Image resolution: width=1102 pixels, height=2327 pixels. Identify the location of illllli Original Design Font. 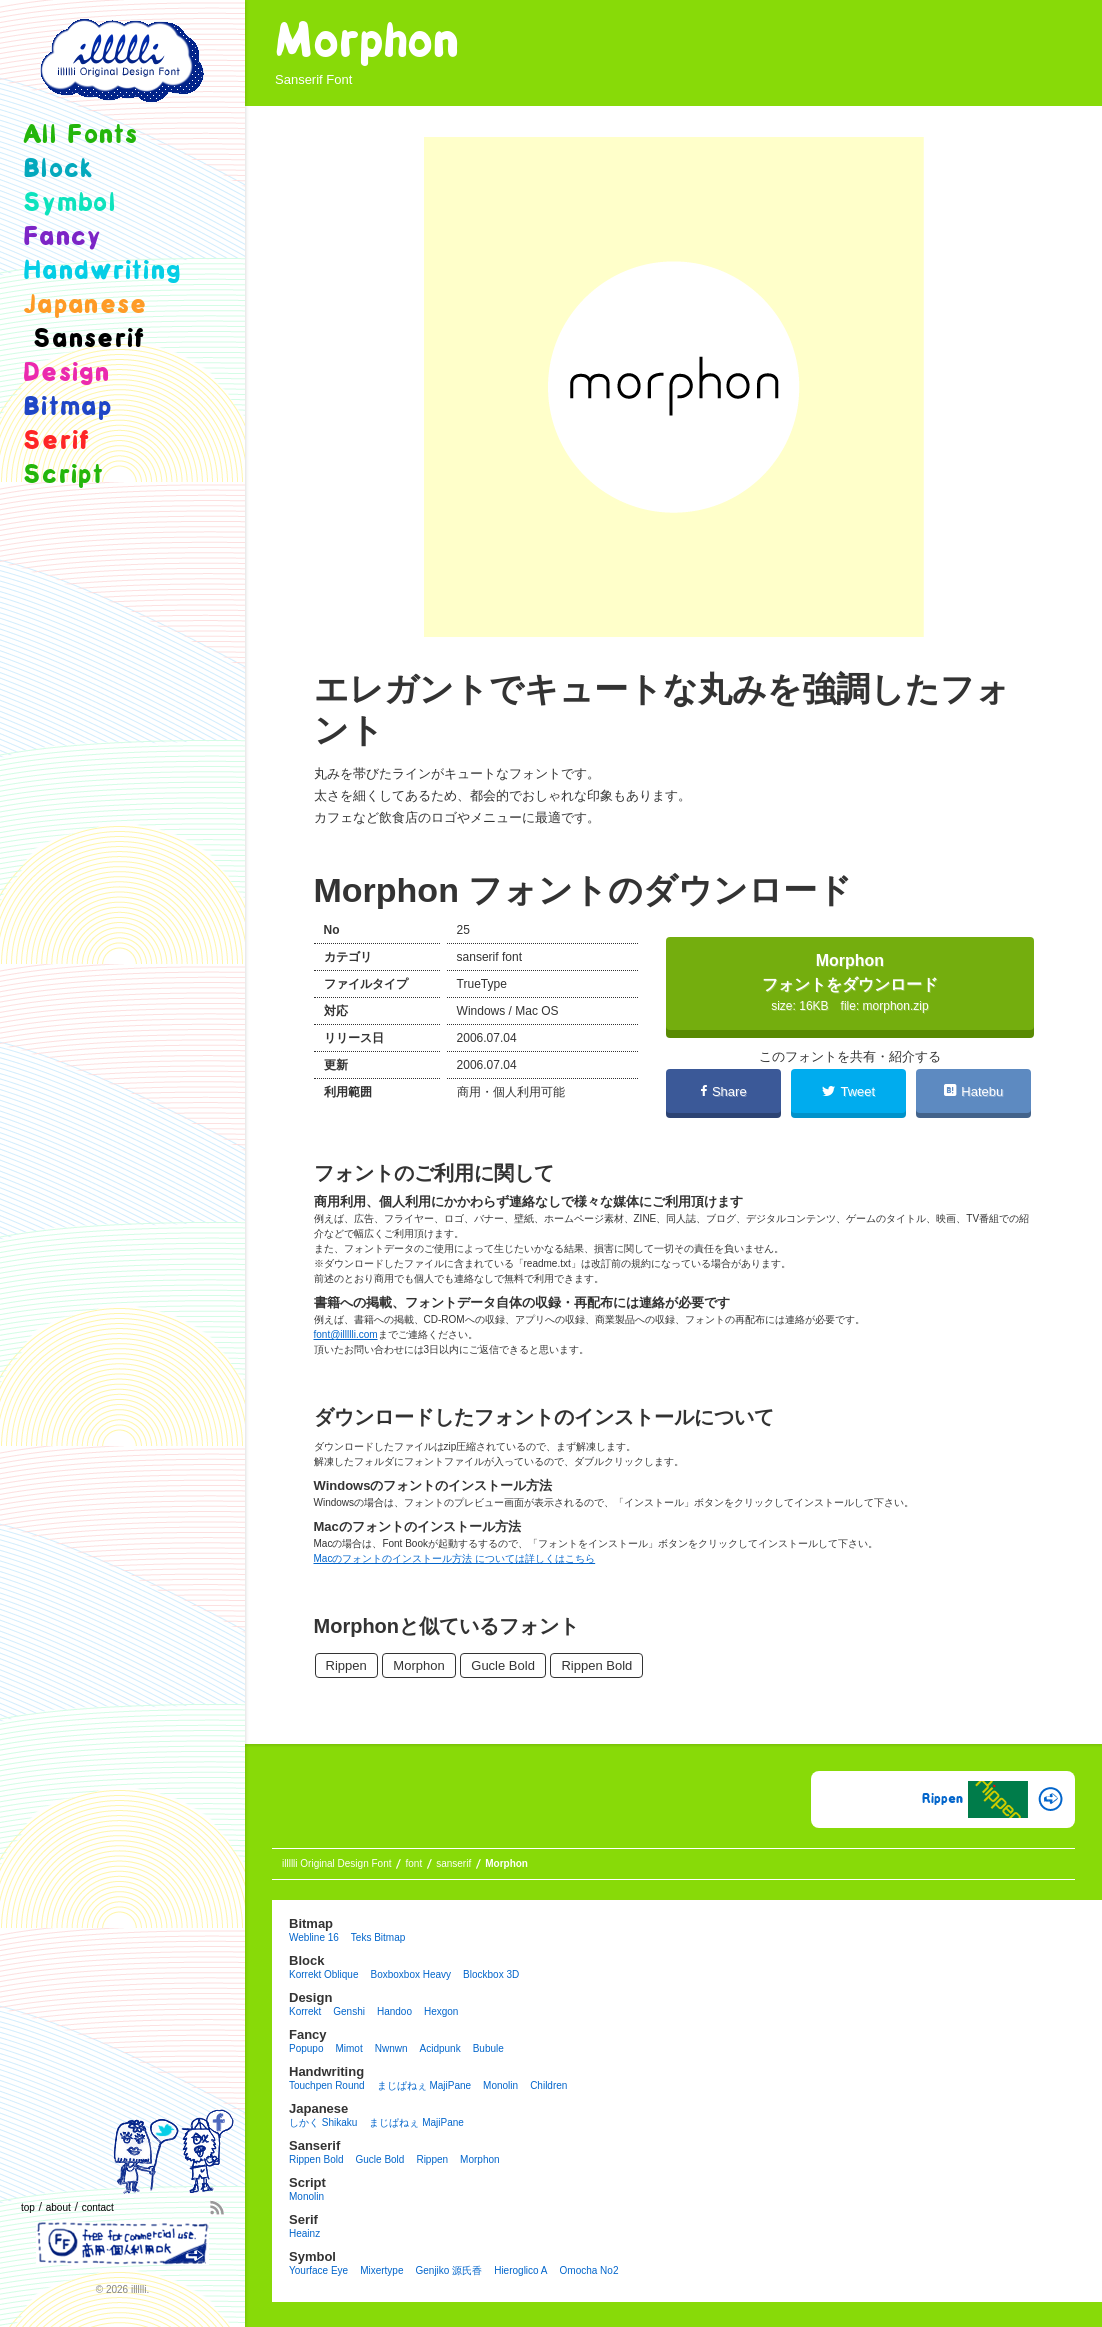
(336, 1863).